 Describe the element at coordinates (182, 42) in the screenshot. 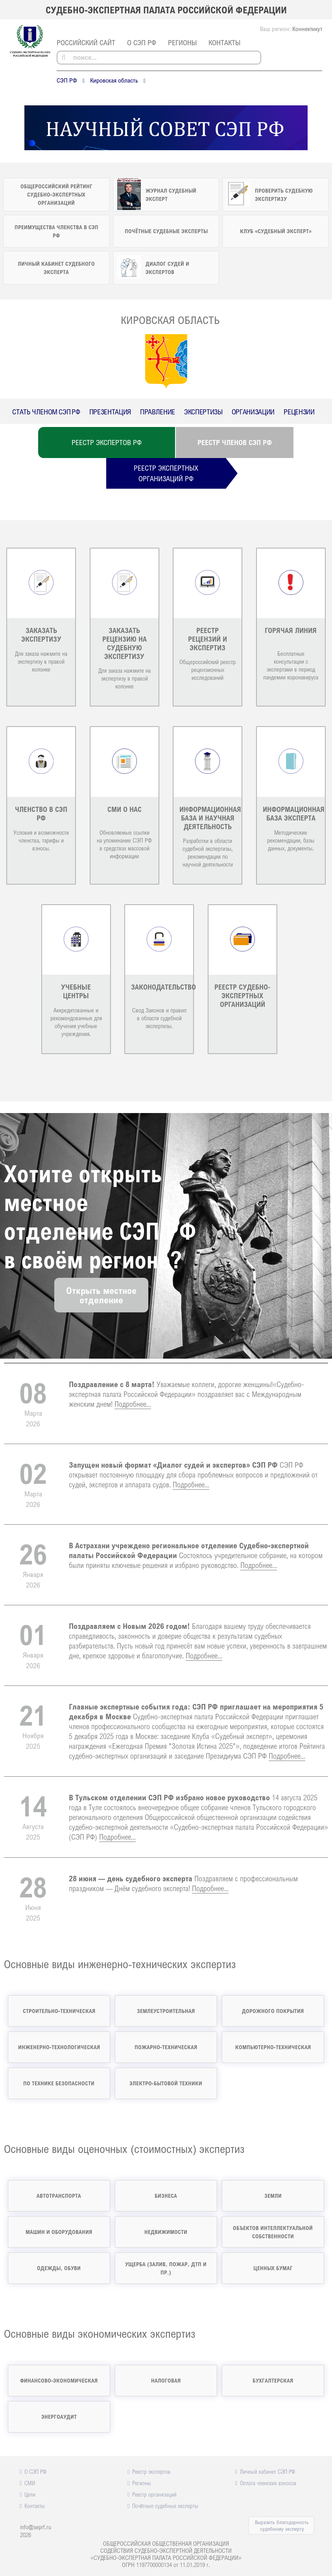

I see `Регионы` at that location.